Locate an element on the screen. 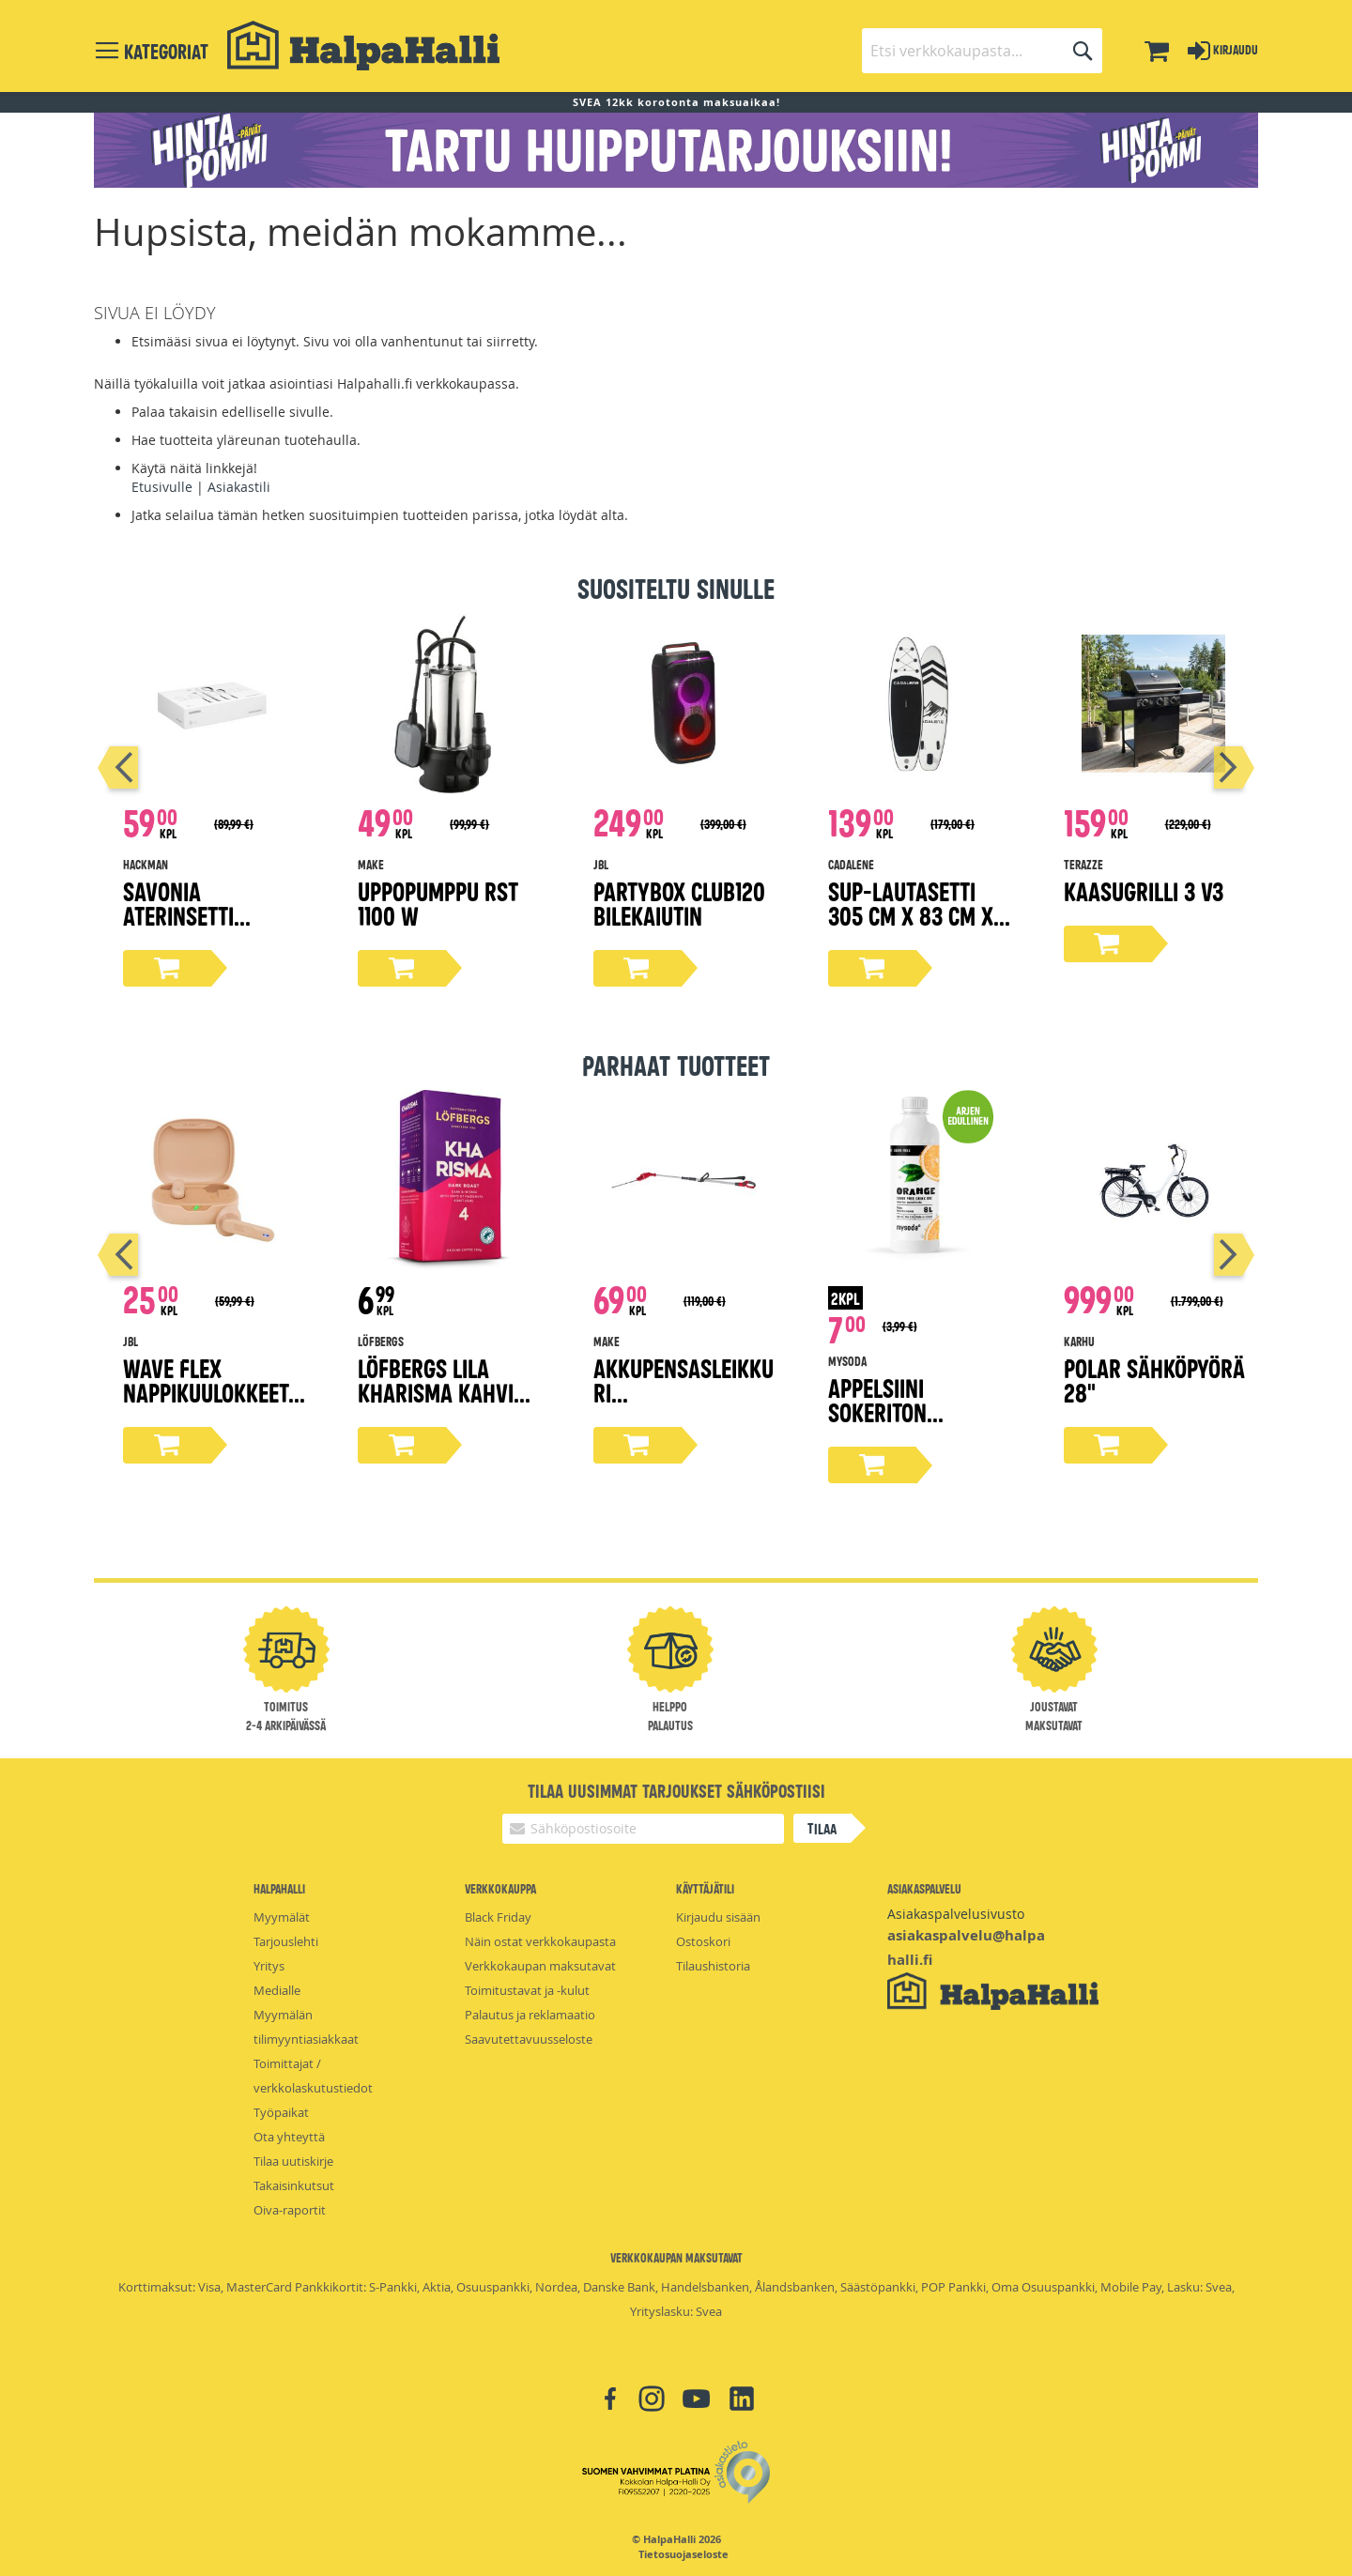 This screenshot has height=2576, width=1352. Ota yhteyttä is located at coordinates (289, 2136).